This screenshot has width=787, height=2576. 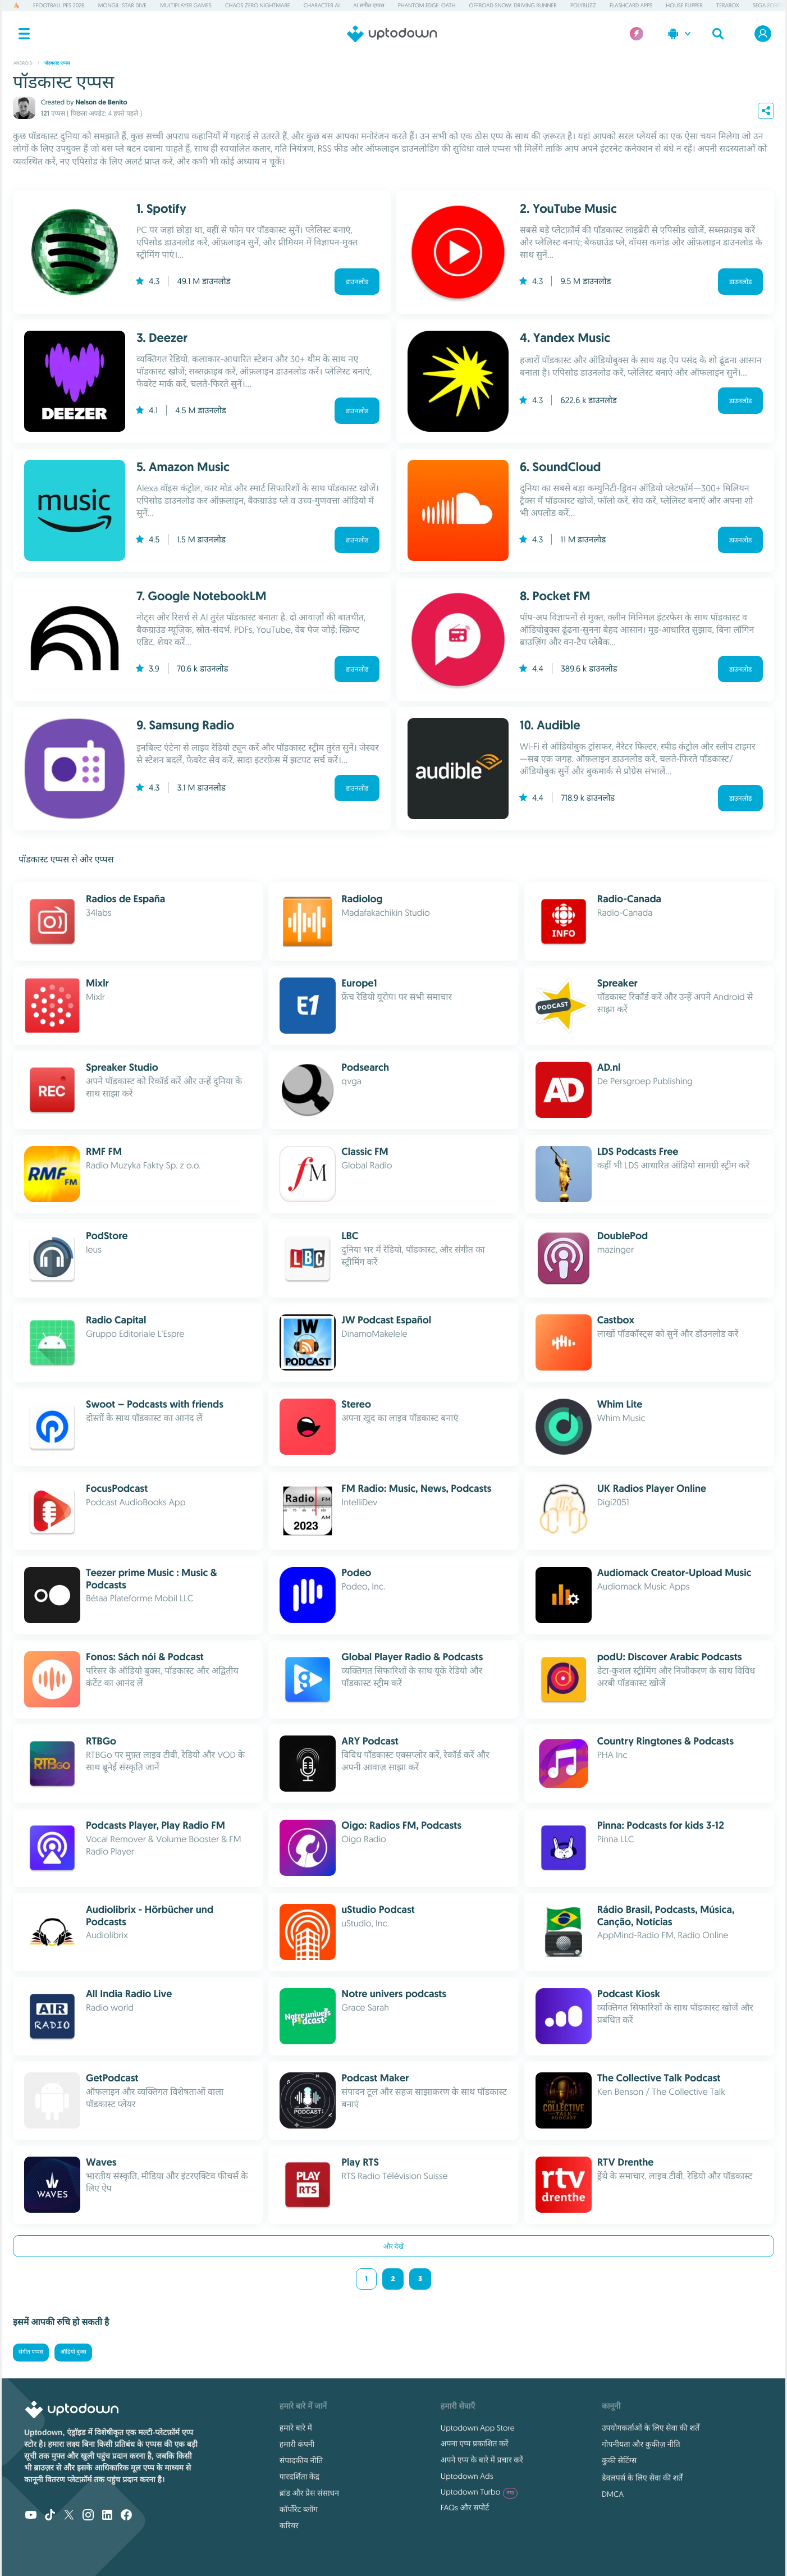 I want to click on संपादकीय नीति, so click(x=301, y=2460).